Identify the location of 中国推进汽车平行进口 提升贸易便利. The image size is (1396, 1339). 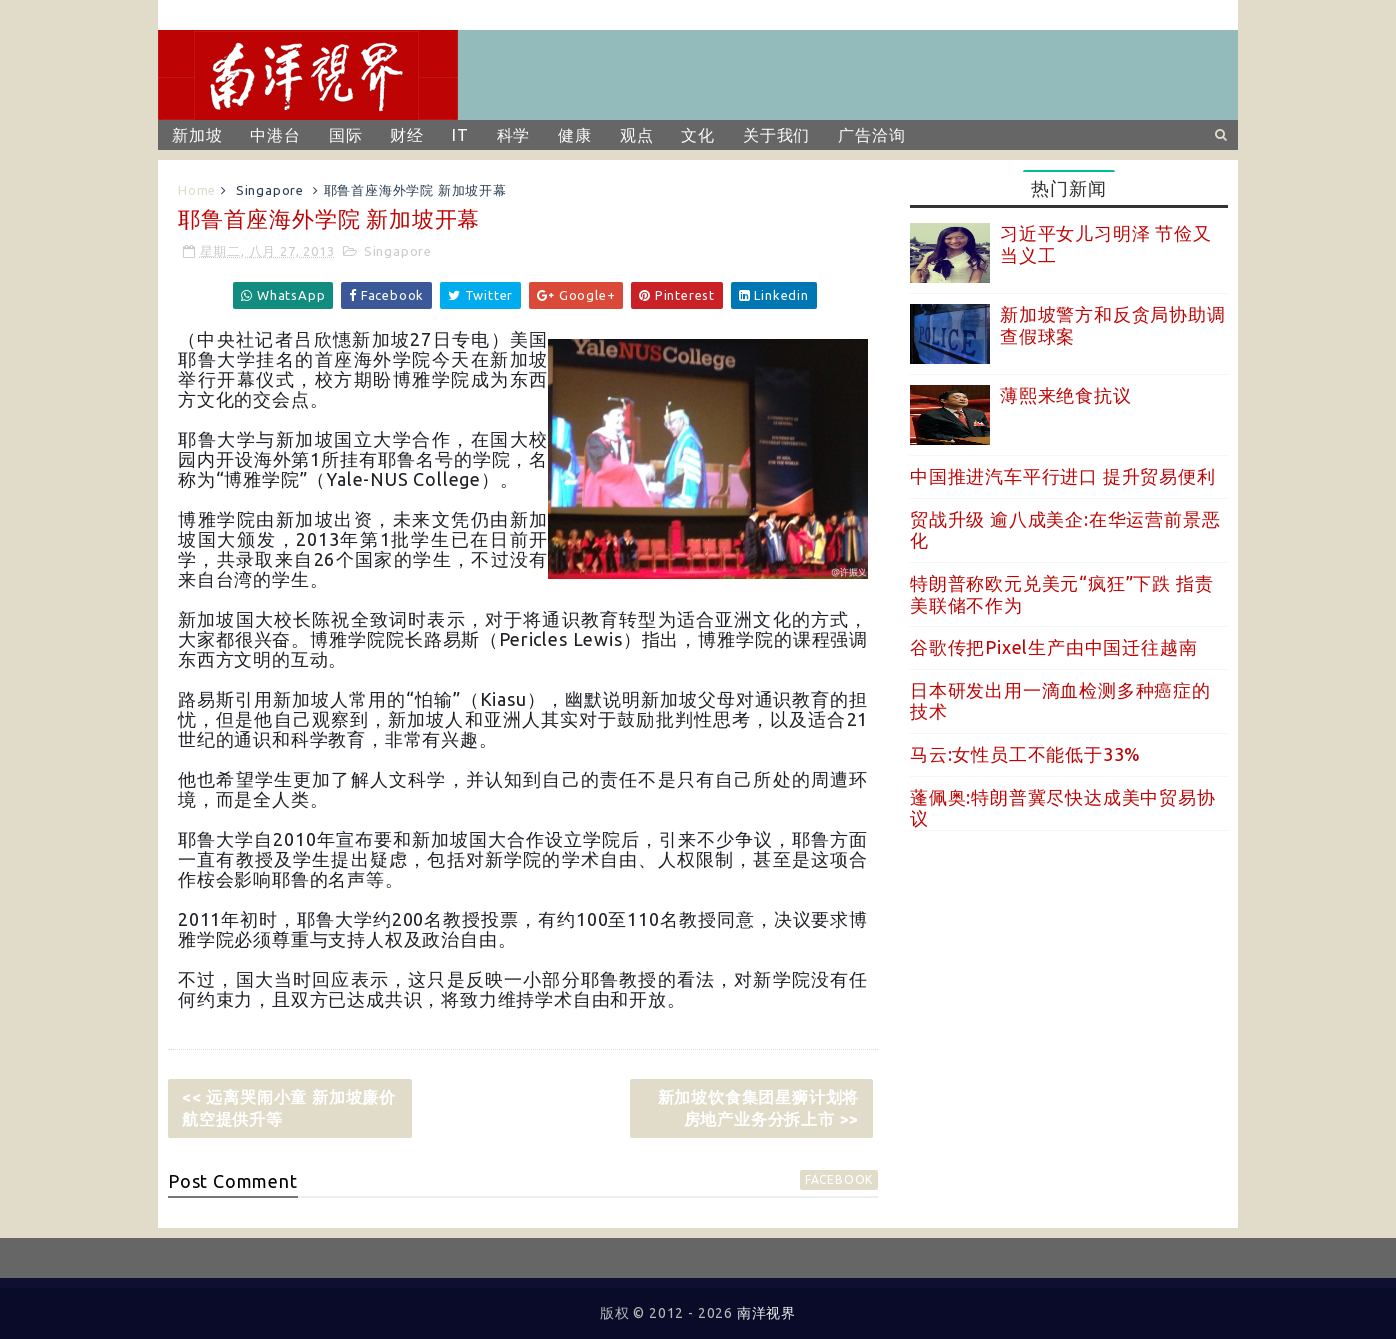
(1063, 476).